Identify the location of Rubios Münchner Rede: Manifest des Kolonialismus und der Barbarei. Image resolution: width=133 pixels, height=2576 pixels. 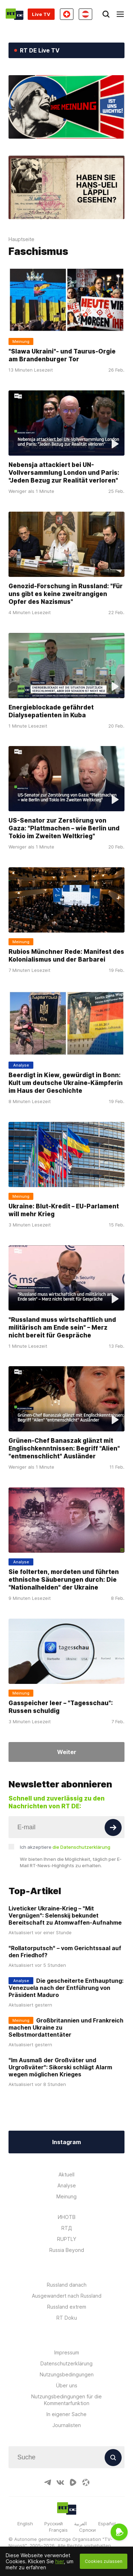
(66, 955).